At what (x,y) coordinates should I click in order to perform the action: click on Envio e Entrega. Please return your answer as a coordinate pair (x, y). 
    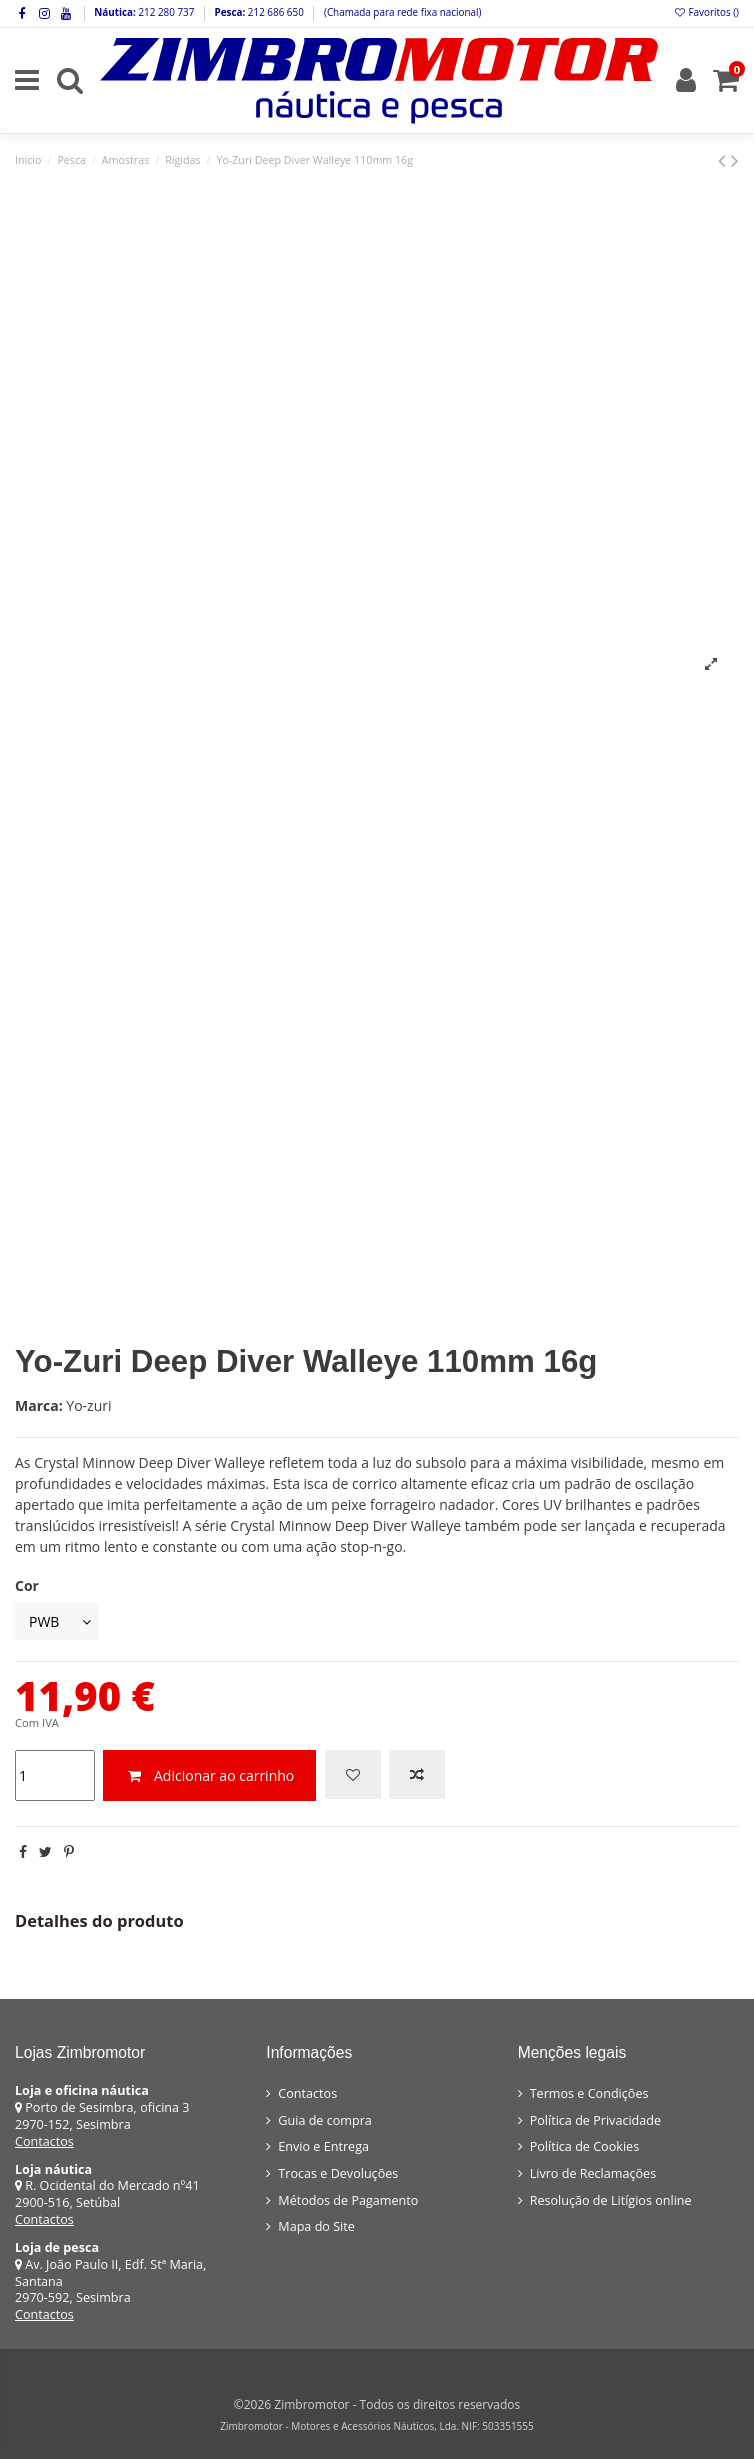
    Looking at the image, I should click on (323, 2146).